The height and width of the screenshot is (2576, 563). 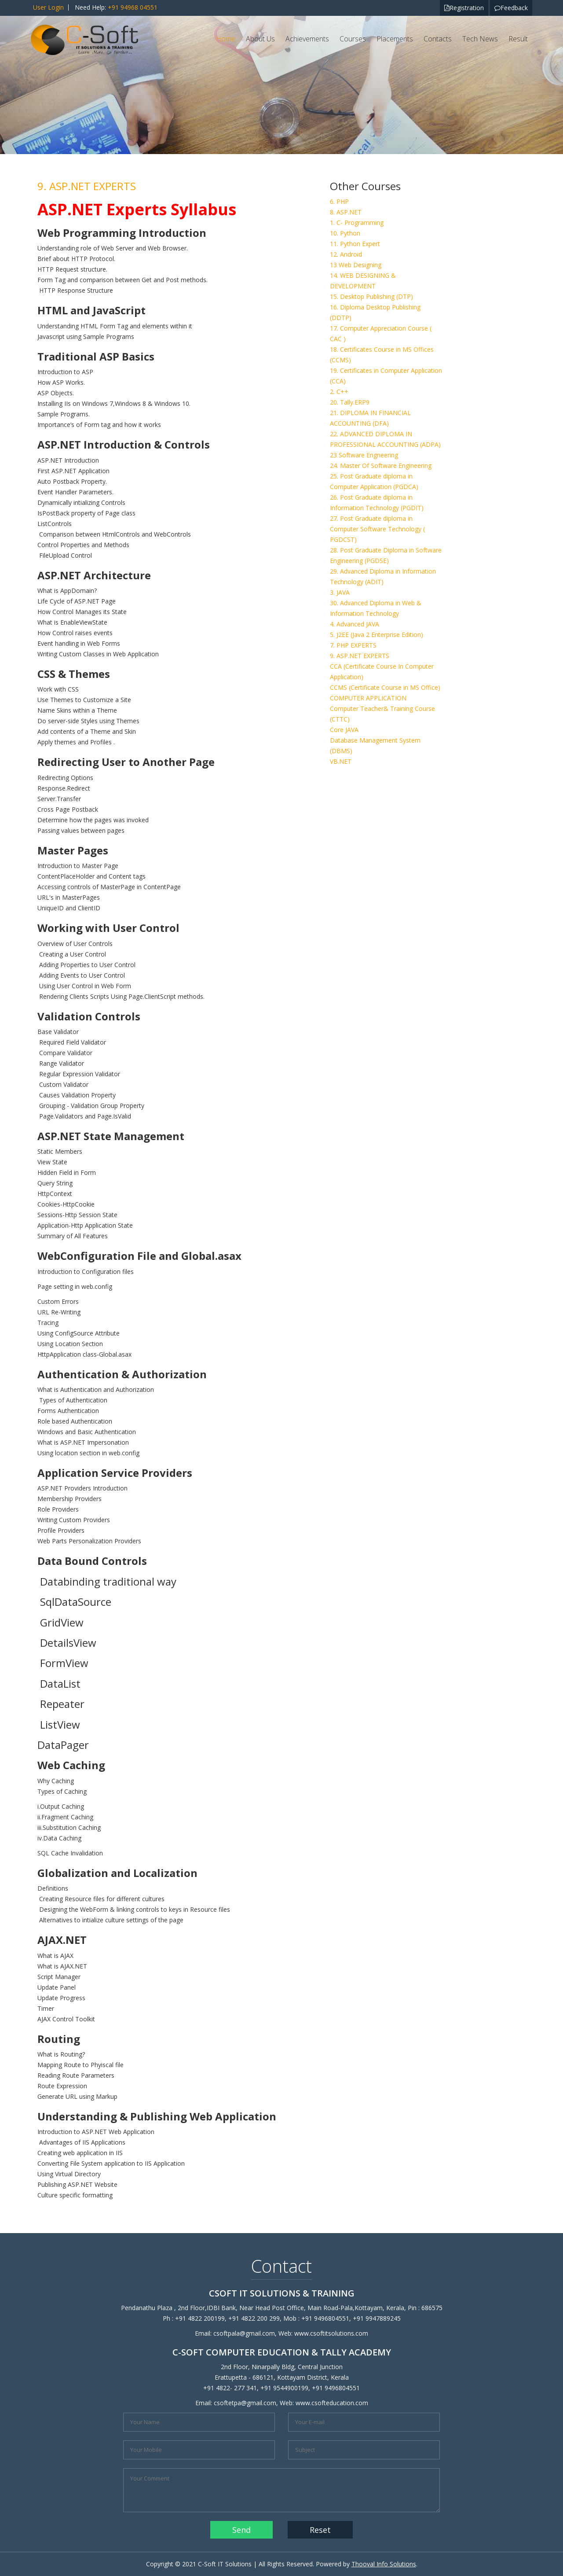 I want to click on Registration, so click(x=464, y=8).